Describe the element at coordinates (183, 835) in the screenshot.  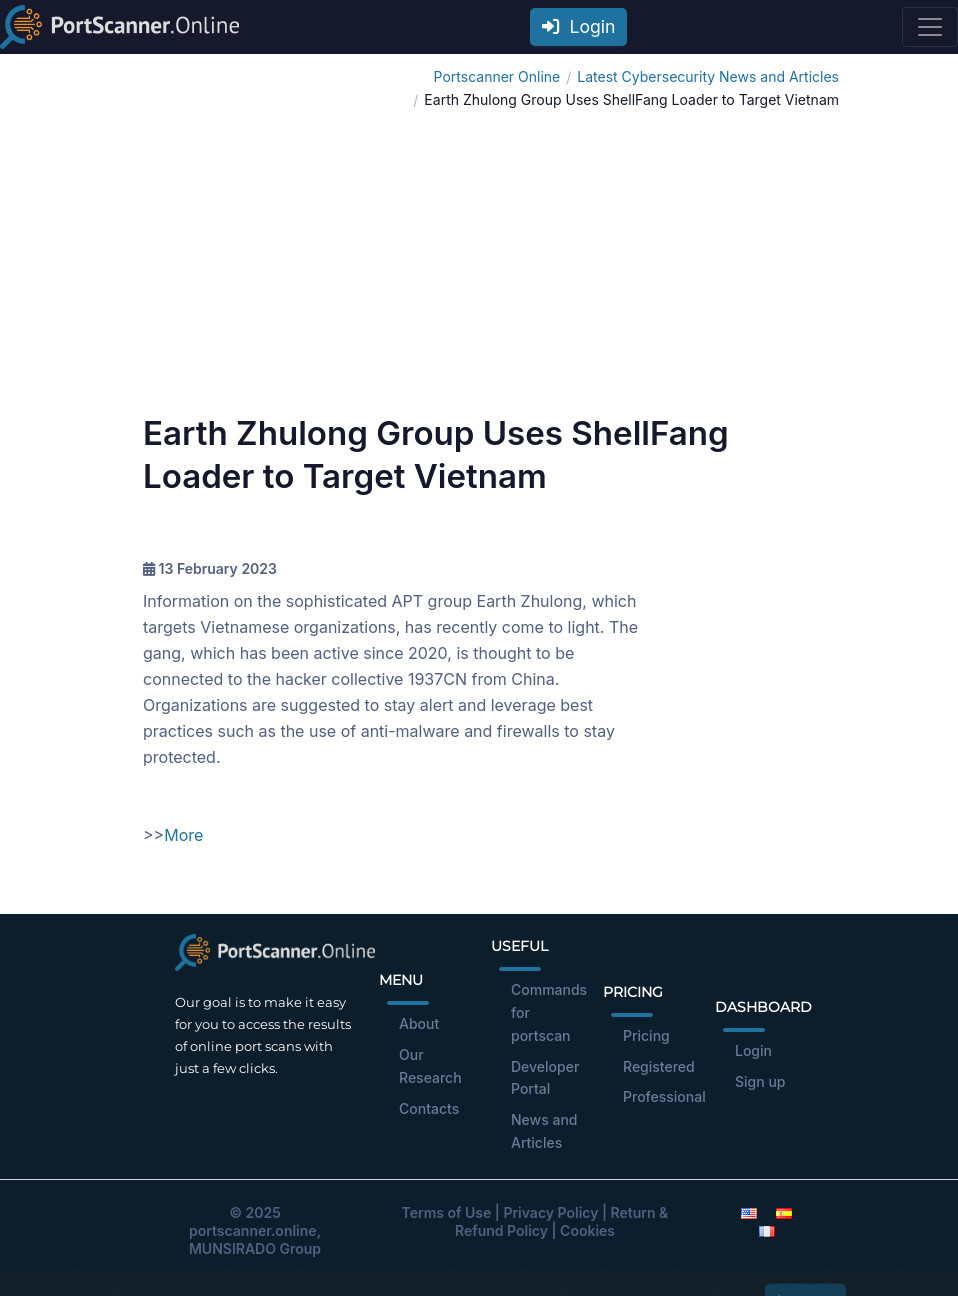
I see `More` at that location.